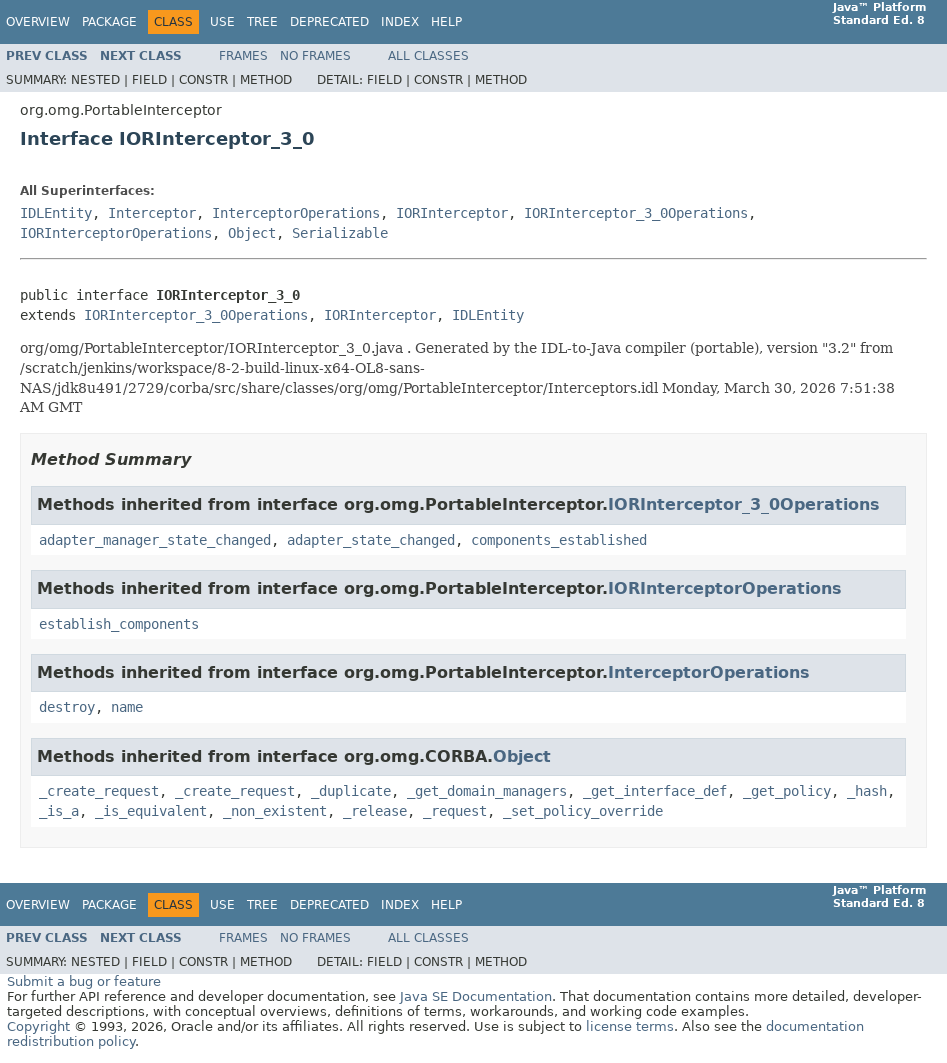 This screenshot has width=947, height=1063. I want to click on _get_policy, so click(787, 791).